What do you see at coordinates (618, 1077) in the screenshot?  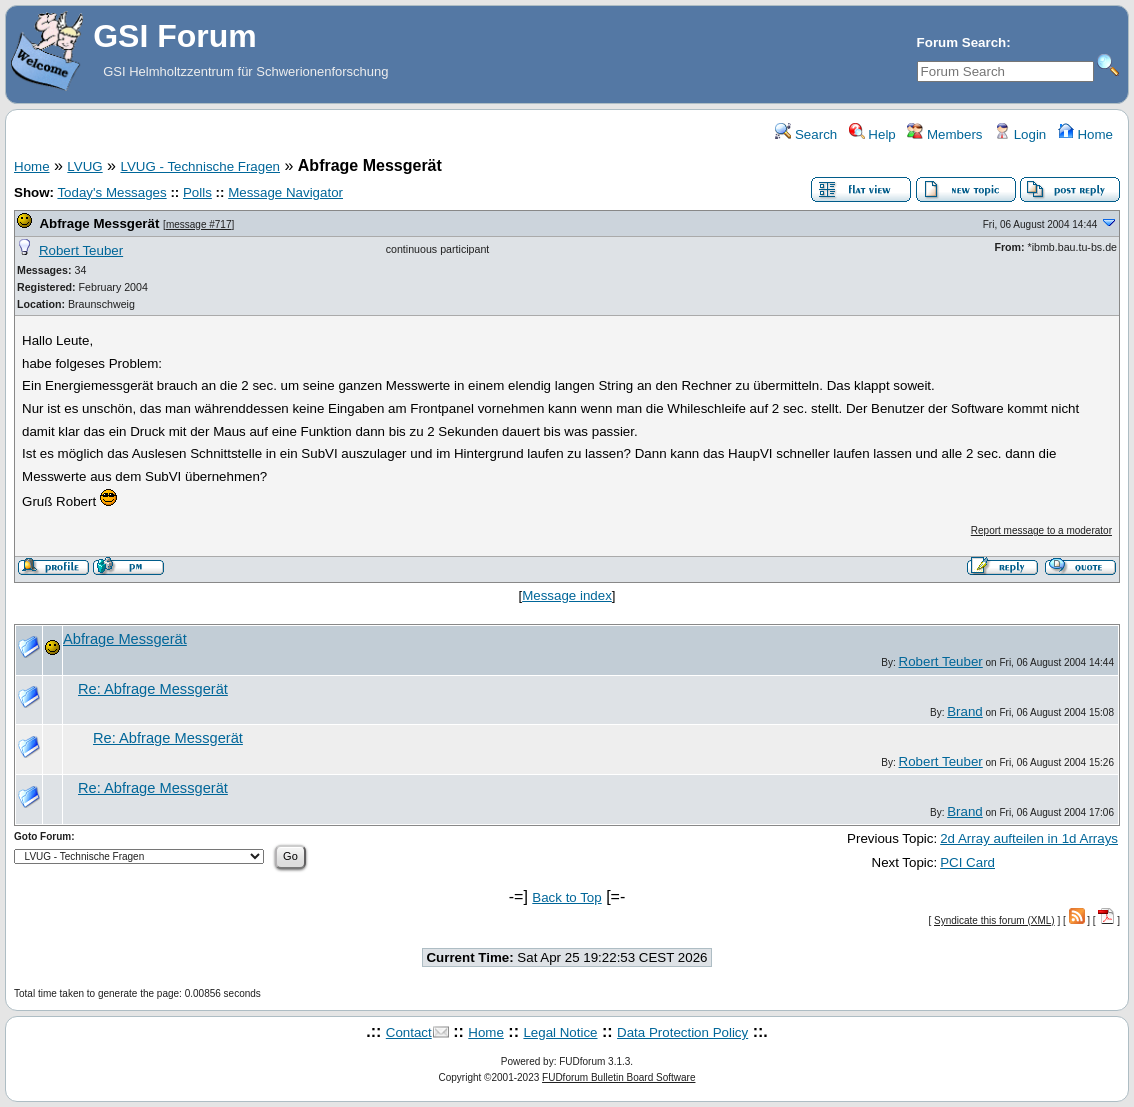 I see `FUDforum Bulletin Board Software` at bounding box center [618, 1077].